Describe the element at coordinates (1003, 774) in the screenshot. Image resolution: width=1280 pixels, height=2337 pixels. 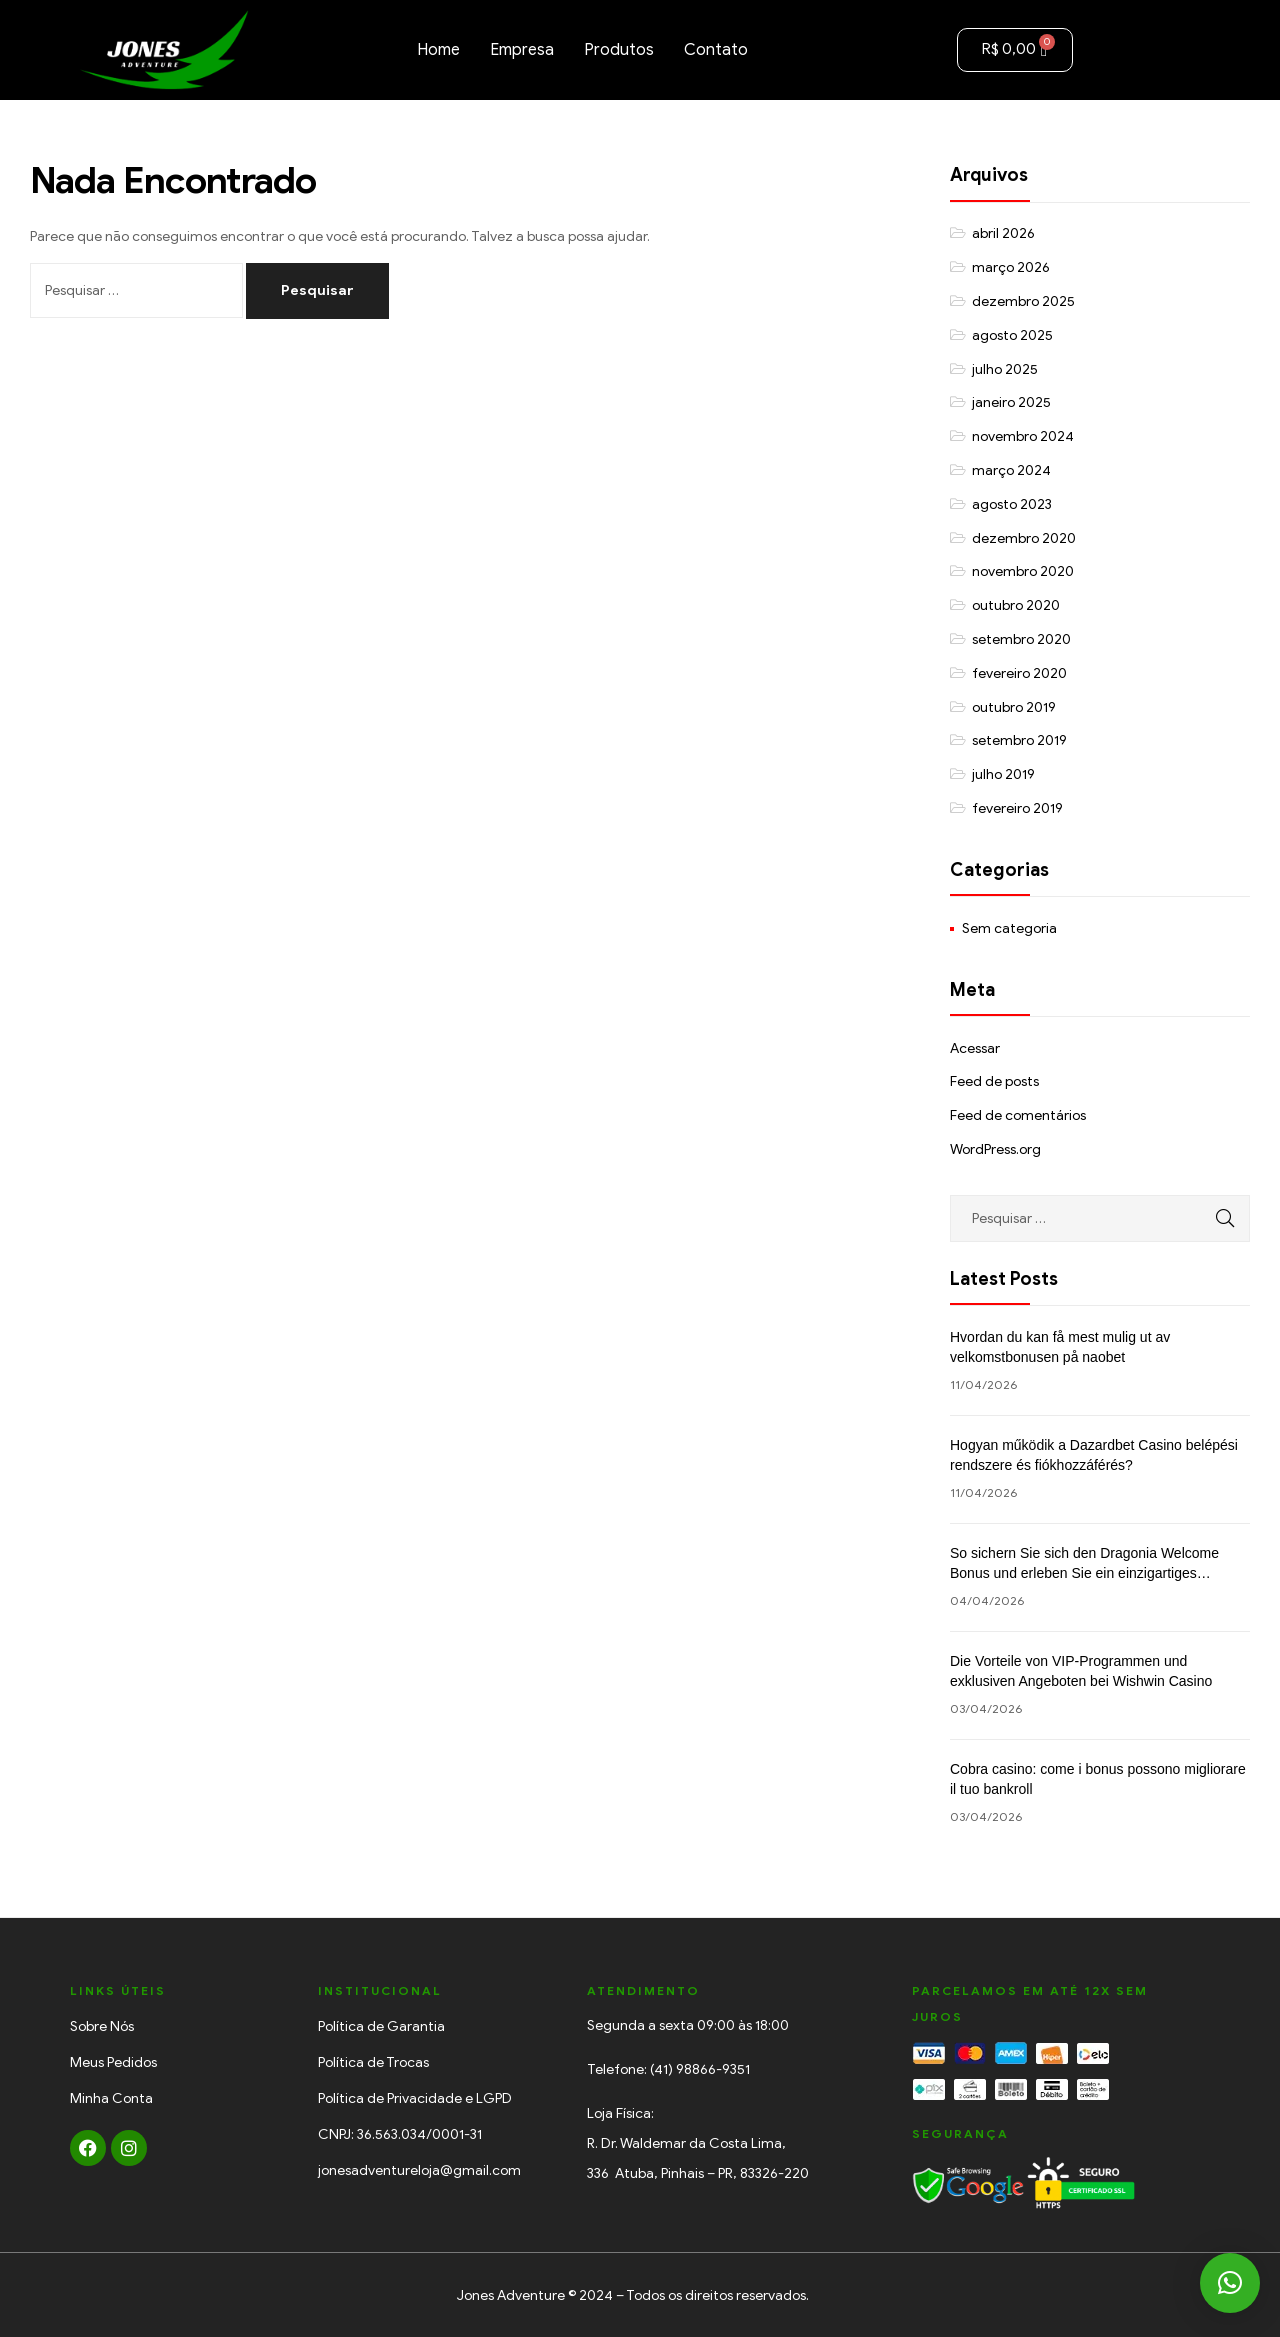
I see `julho 2019` at that location.